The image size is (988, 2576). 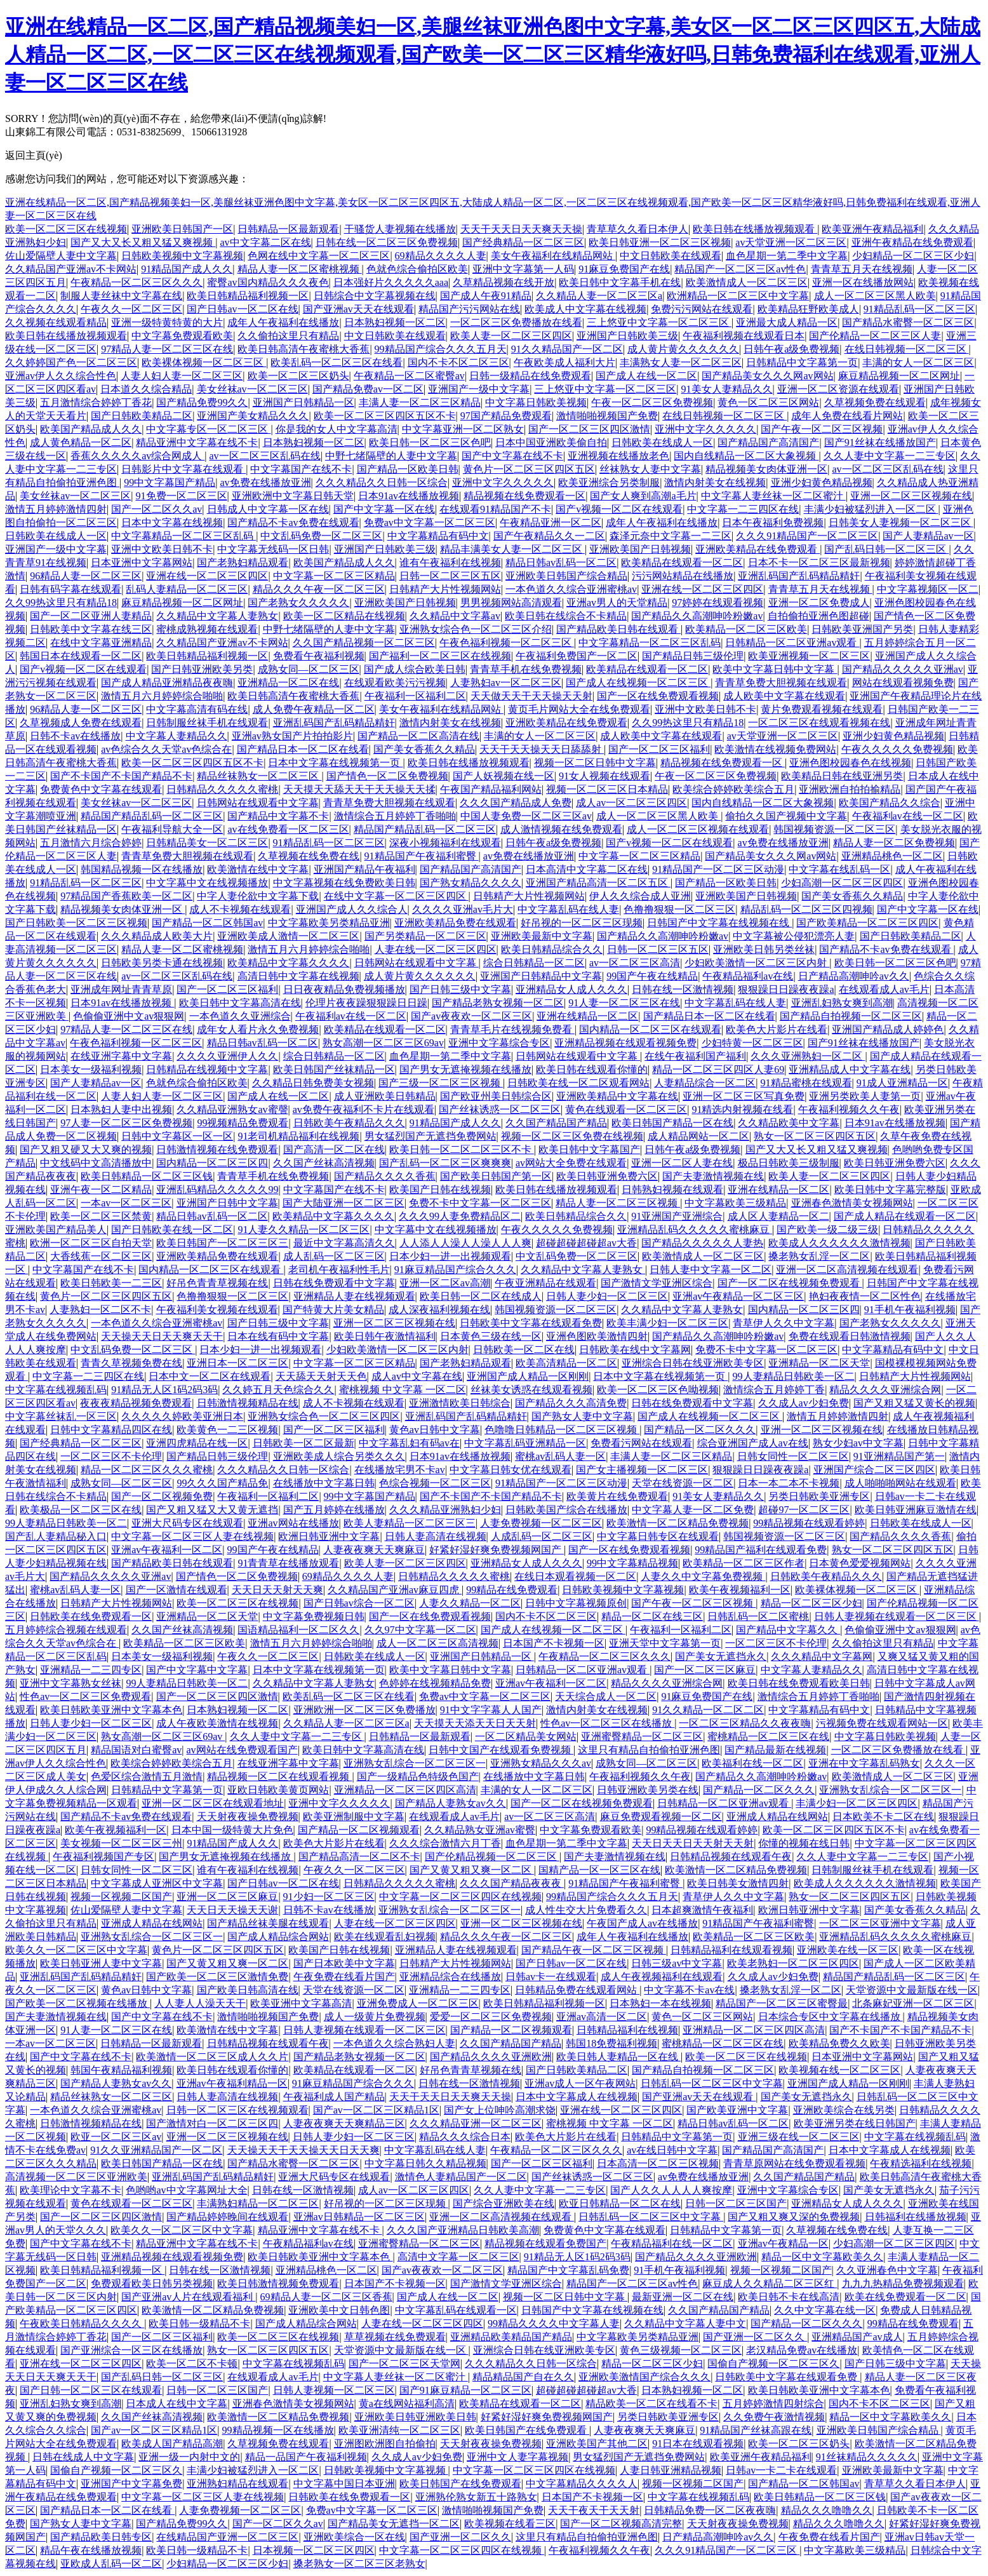 I want to click on 91丝袜精品久久久久久, so click(x=867, y=2456).